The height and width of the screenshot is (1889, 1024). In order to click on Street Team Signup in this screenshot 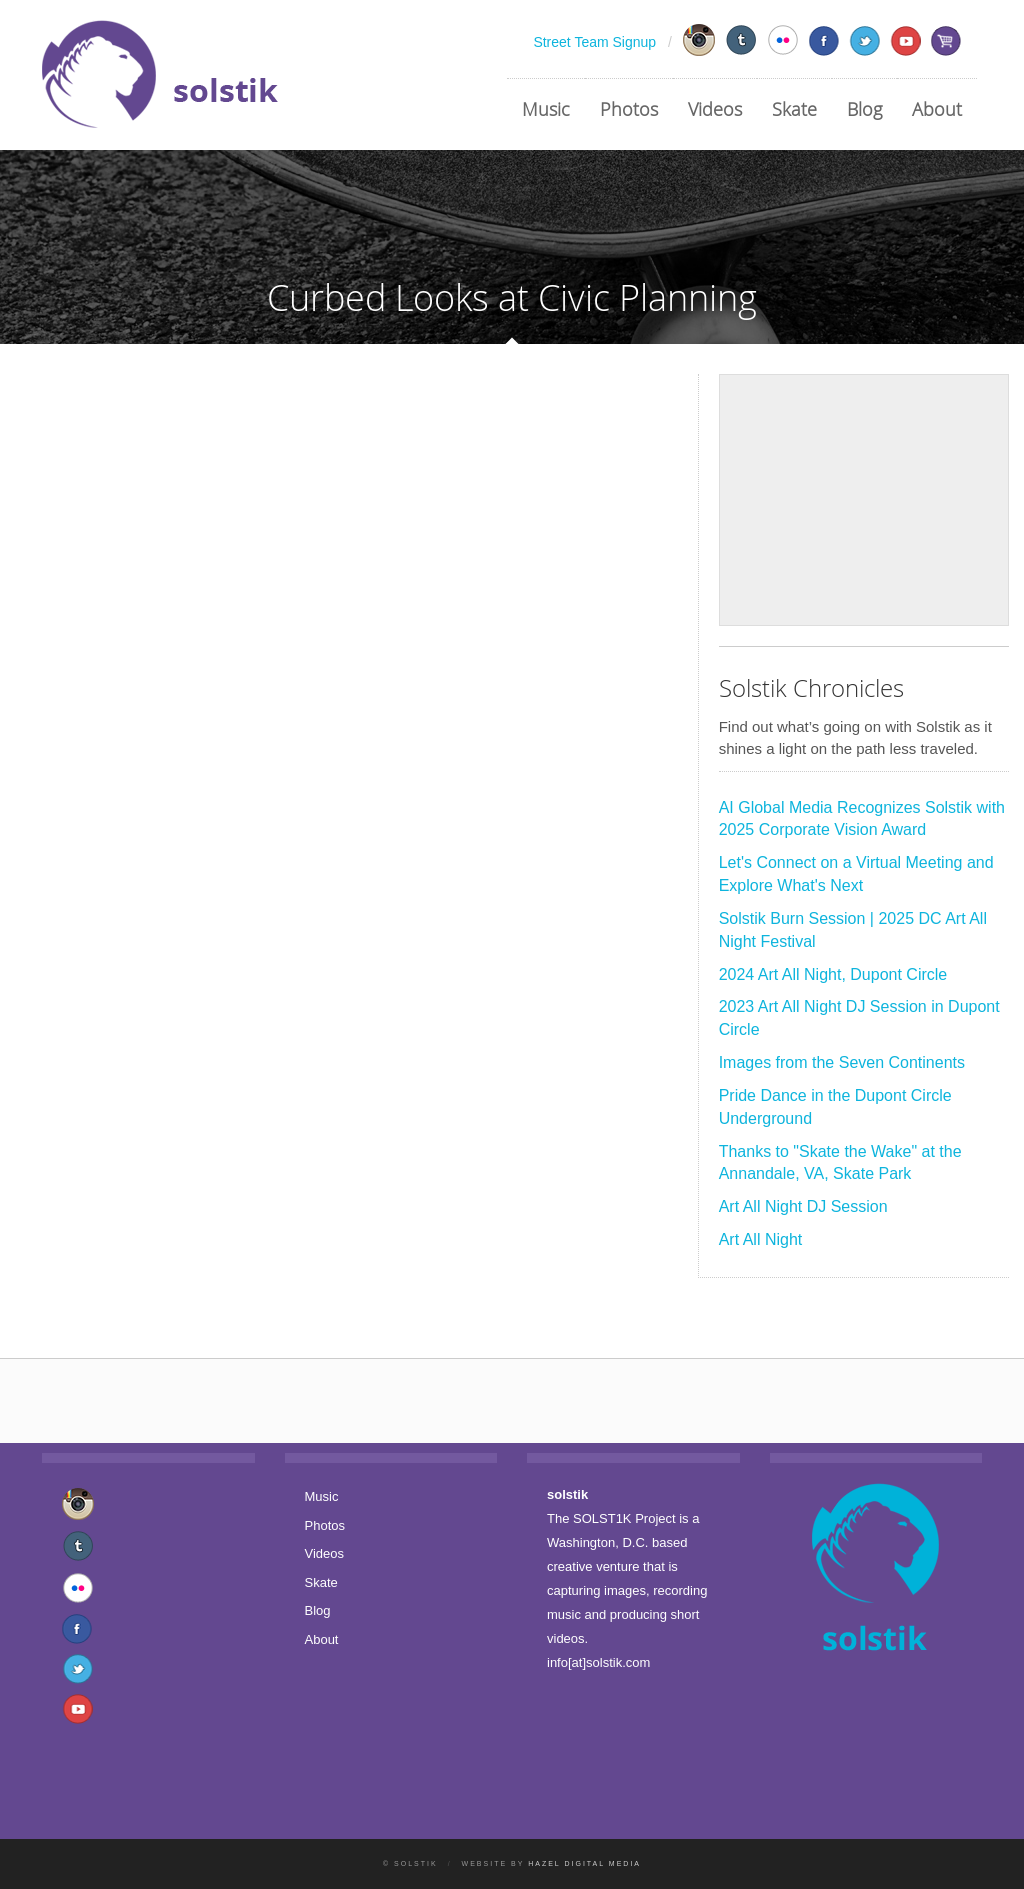, I will do `click(594, 42)`.